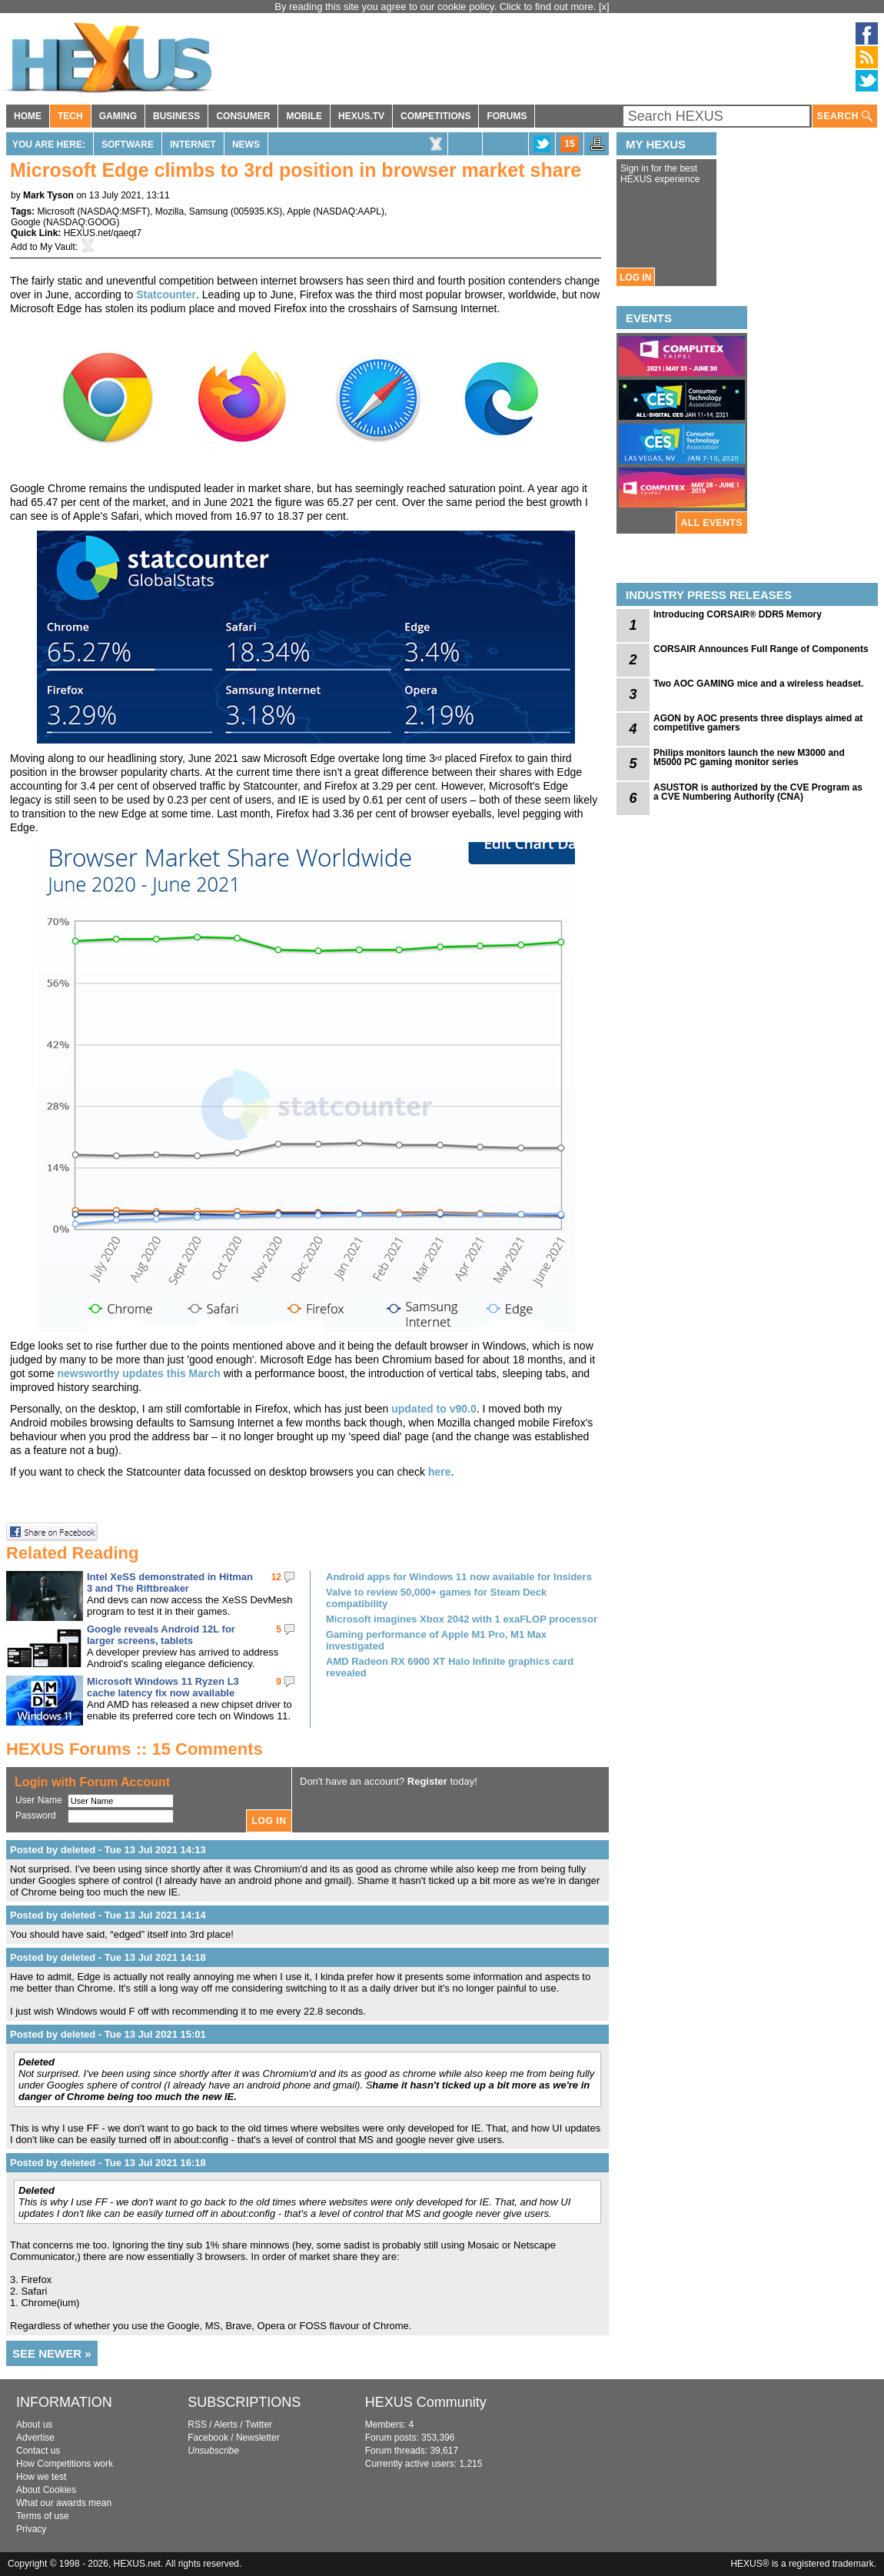 The image size is (884, 2576). Describe the element at coordinates (26, 222) in the screenshot. I see `Google` at that location.